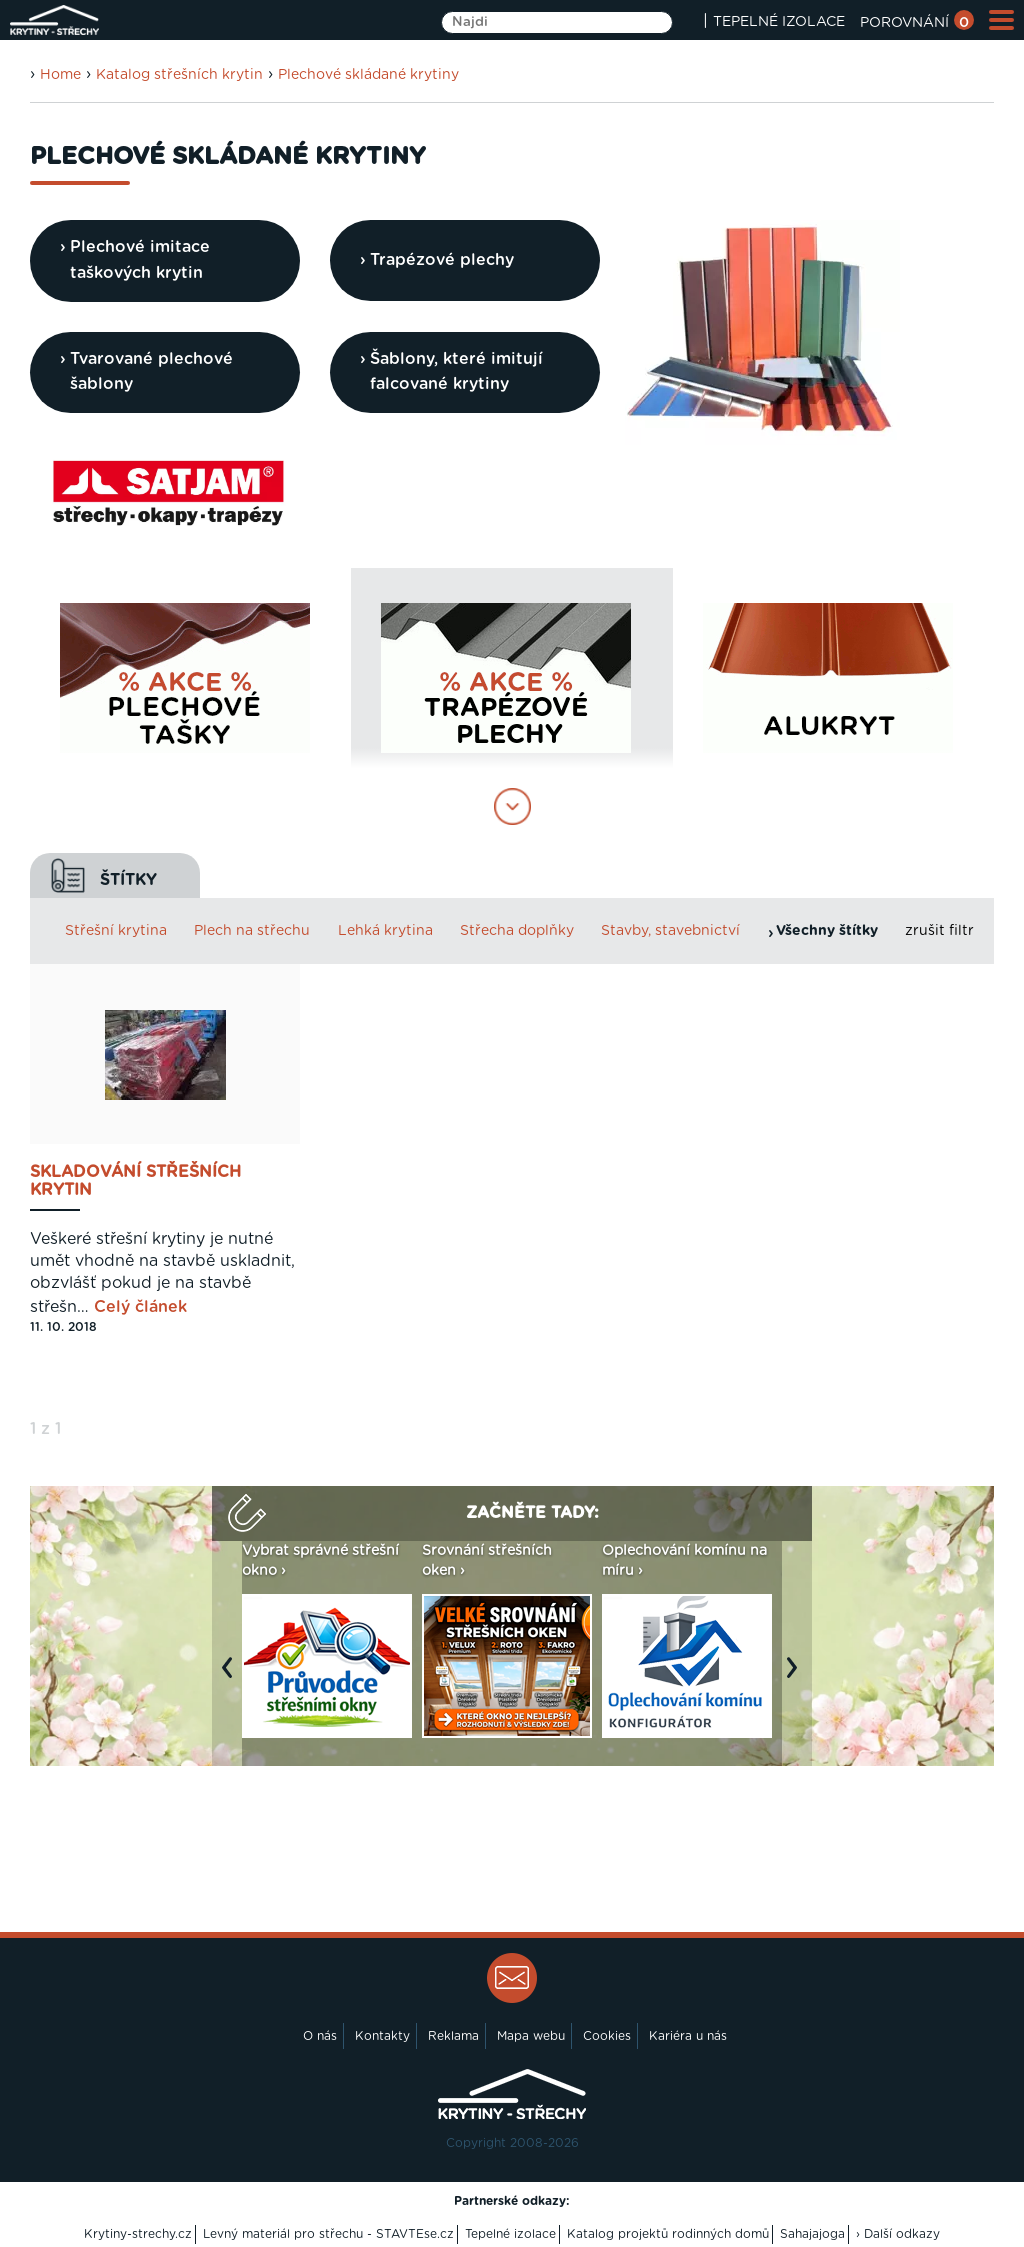 This screenshot has height=2247, width=1024. What do you see at coordinates (898, 2234) in the screenshot?
I see `› Další odkazy` at bounding box center [898, 2234].